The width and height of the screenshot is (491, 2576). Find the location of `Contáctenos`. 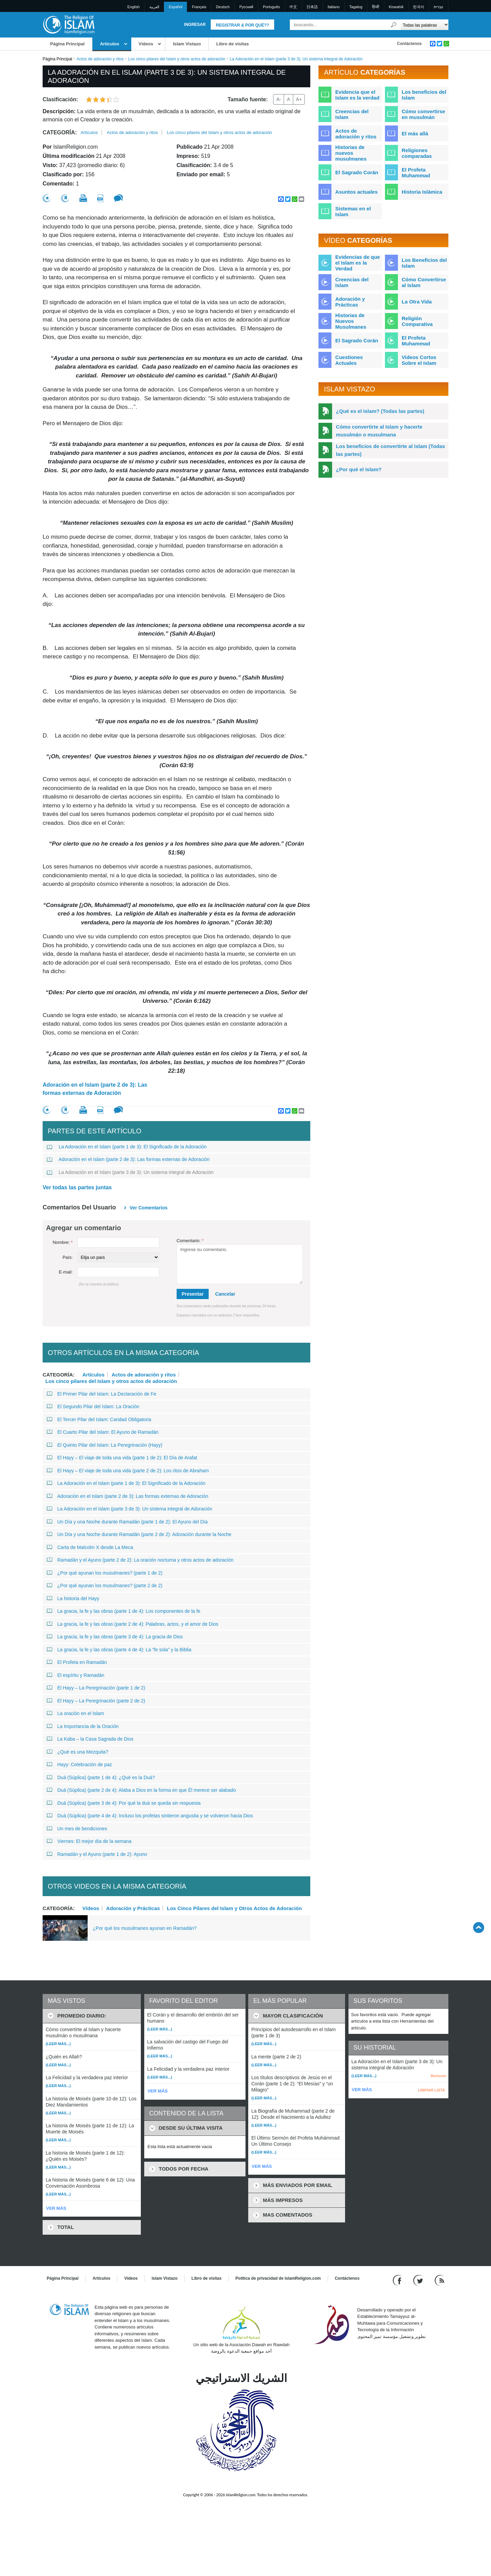

Contáctenos is located at coordinates (409, 43).